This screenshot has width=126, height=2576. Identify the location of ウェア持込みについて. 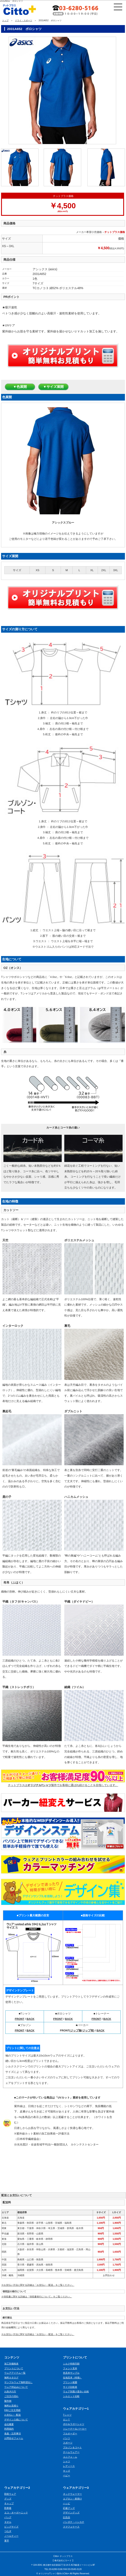
(16, 2387).